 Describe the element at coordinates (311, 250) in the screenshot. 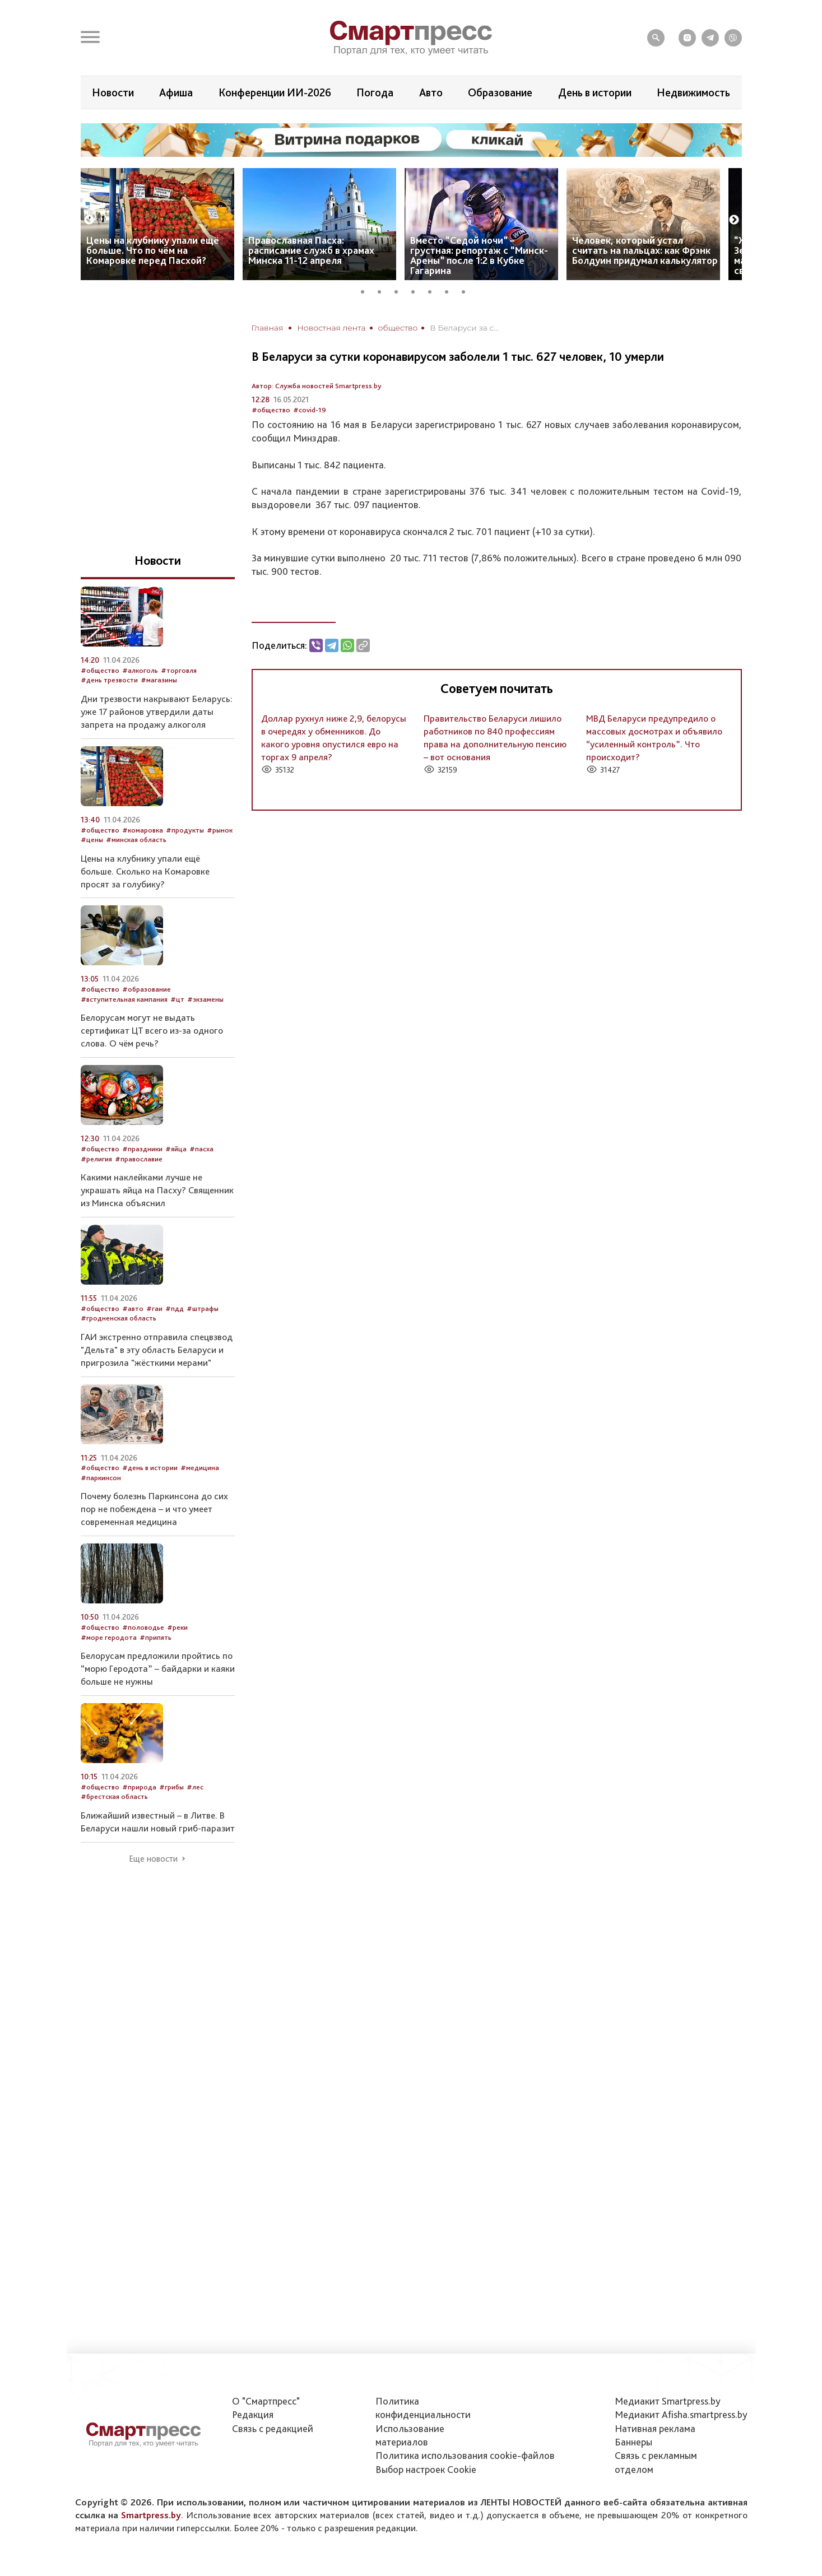

I see `Православная Пасха: расписание служб в храмах Минска 11-12 апреля` at that location.